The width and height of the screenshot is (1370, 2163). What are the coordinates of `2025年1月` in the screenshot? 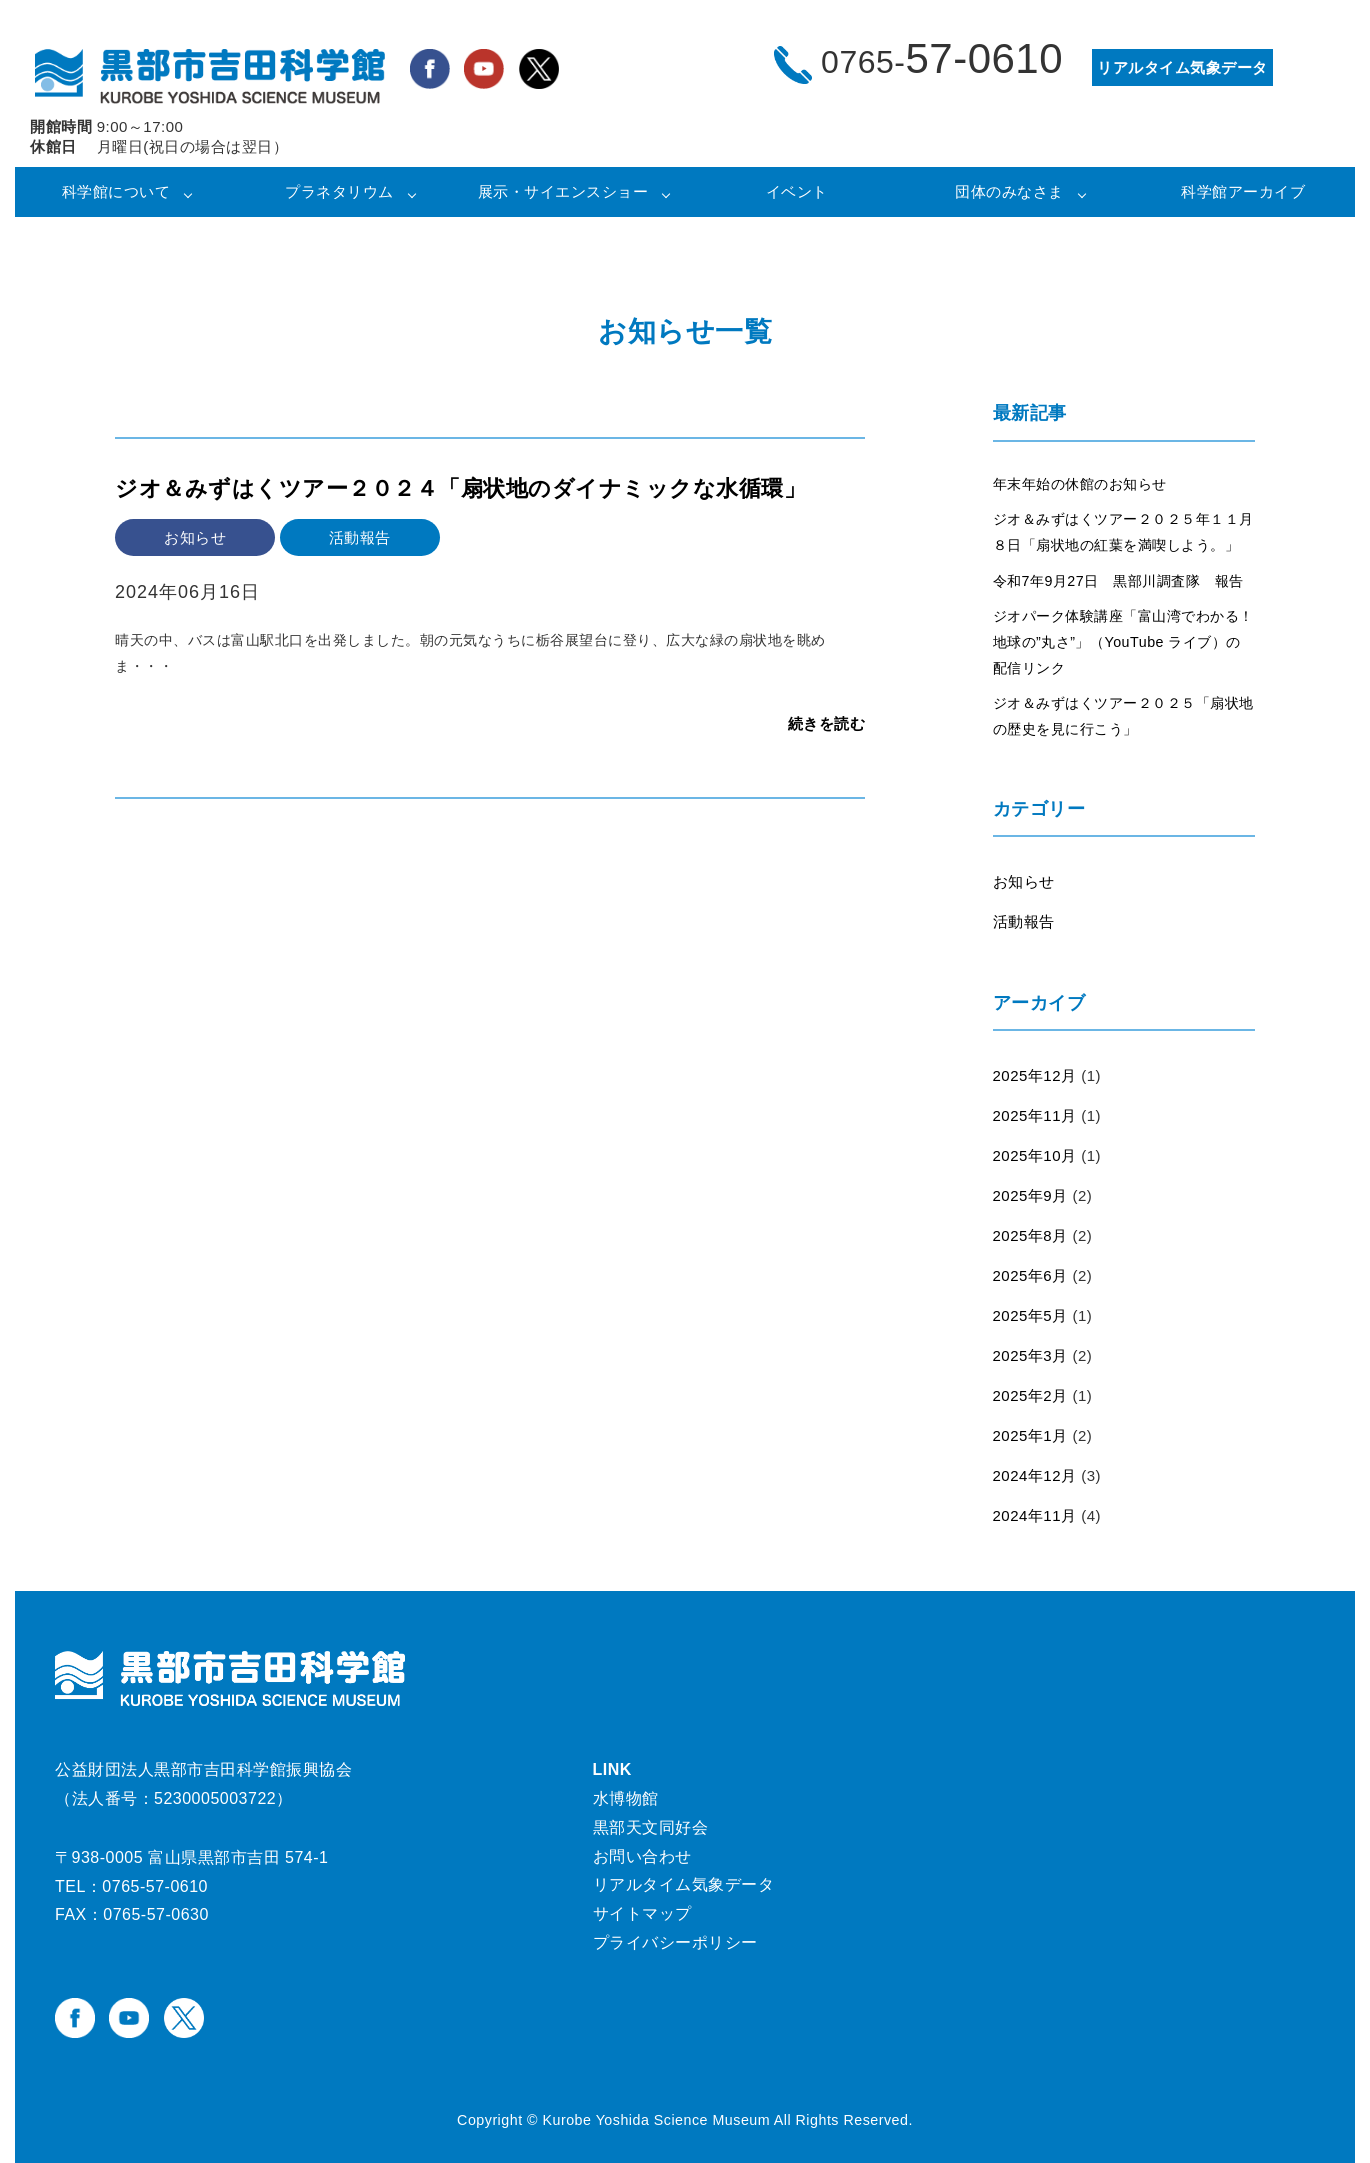 It's located at (1030, 1435).